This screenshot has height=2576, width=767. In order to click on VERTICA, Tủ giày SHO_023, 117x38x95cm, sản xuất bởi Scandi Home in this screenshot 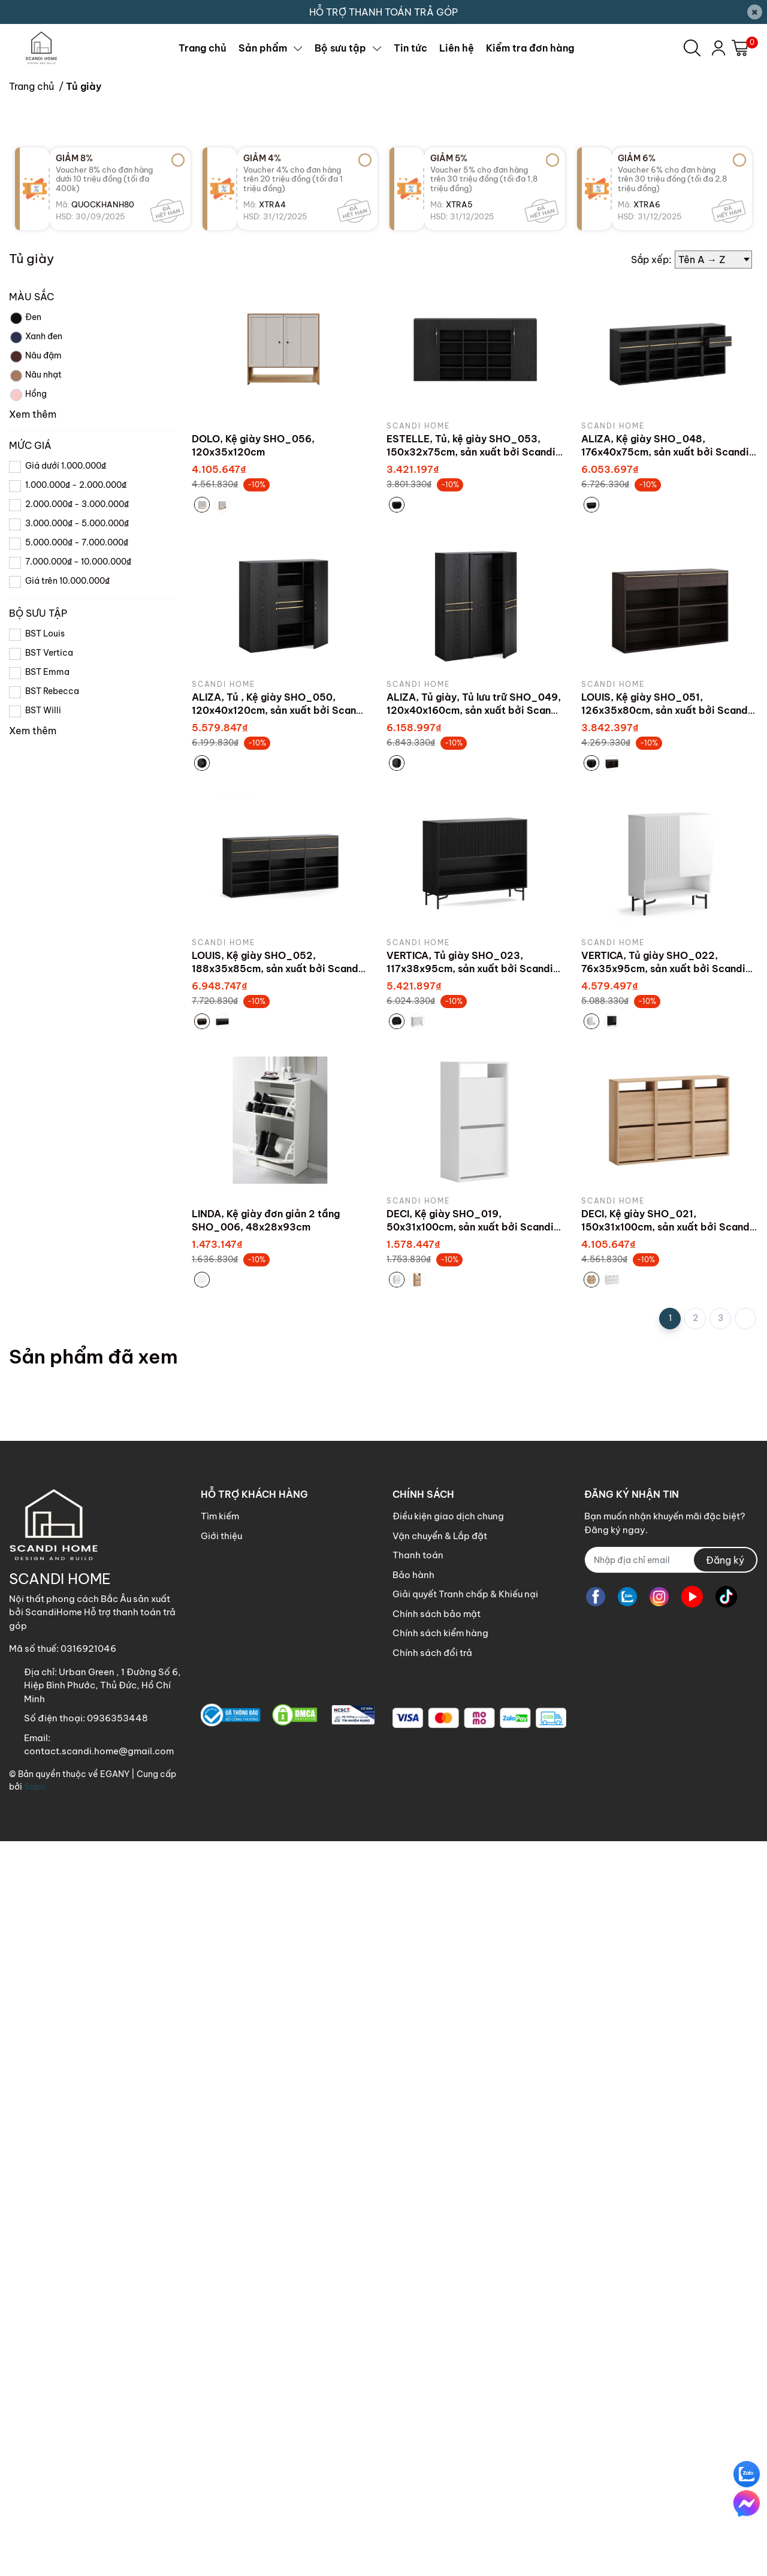, I will do `click(469, 1703)`.